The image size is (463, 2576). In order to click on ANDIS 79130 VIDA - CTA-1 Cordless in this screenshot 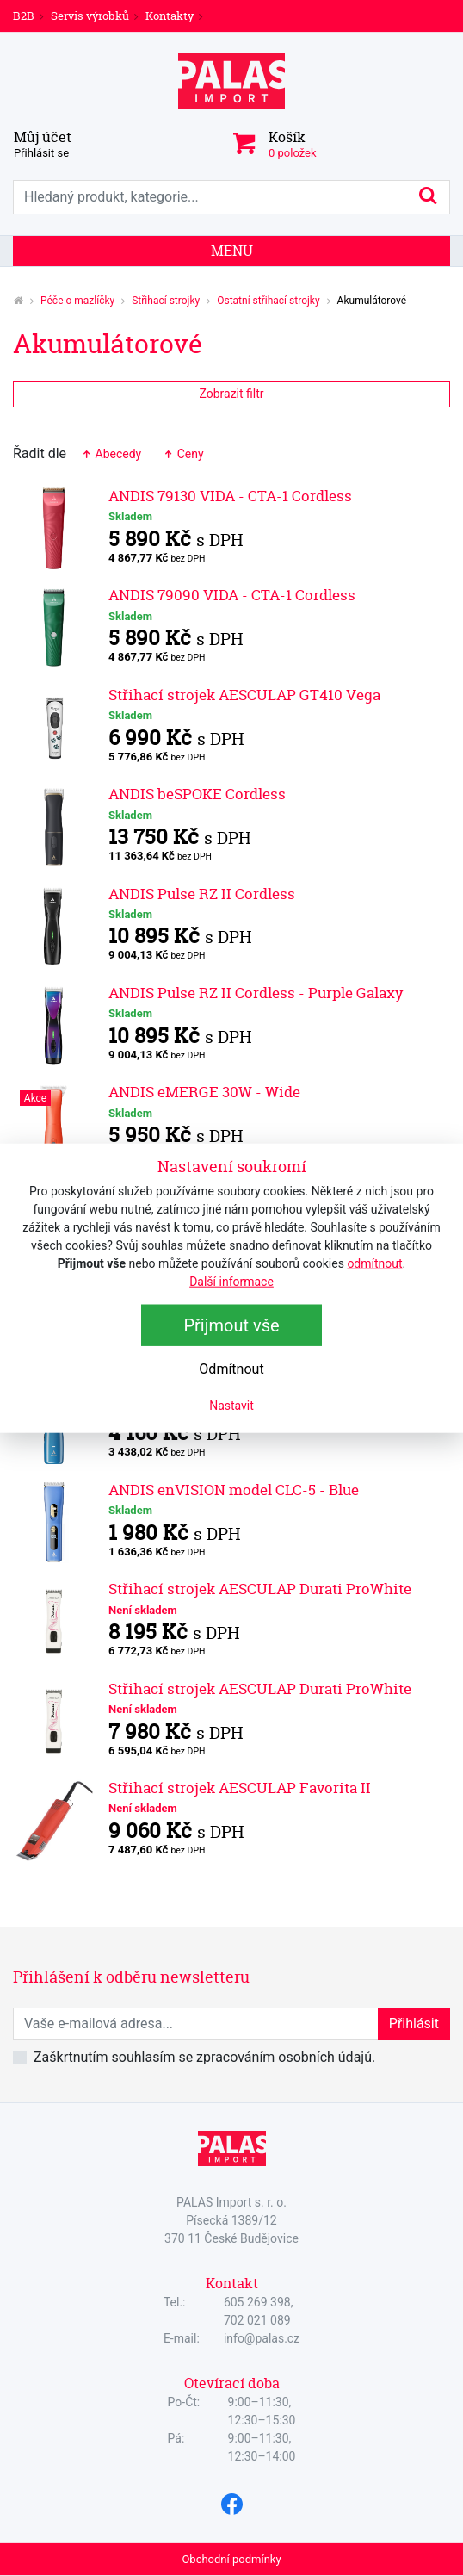, I will do `click(230, 496)`.